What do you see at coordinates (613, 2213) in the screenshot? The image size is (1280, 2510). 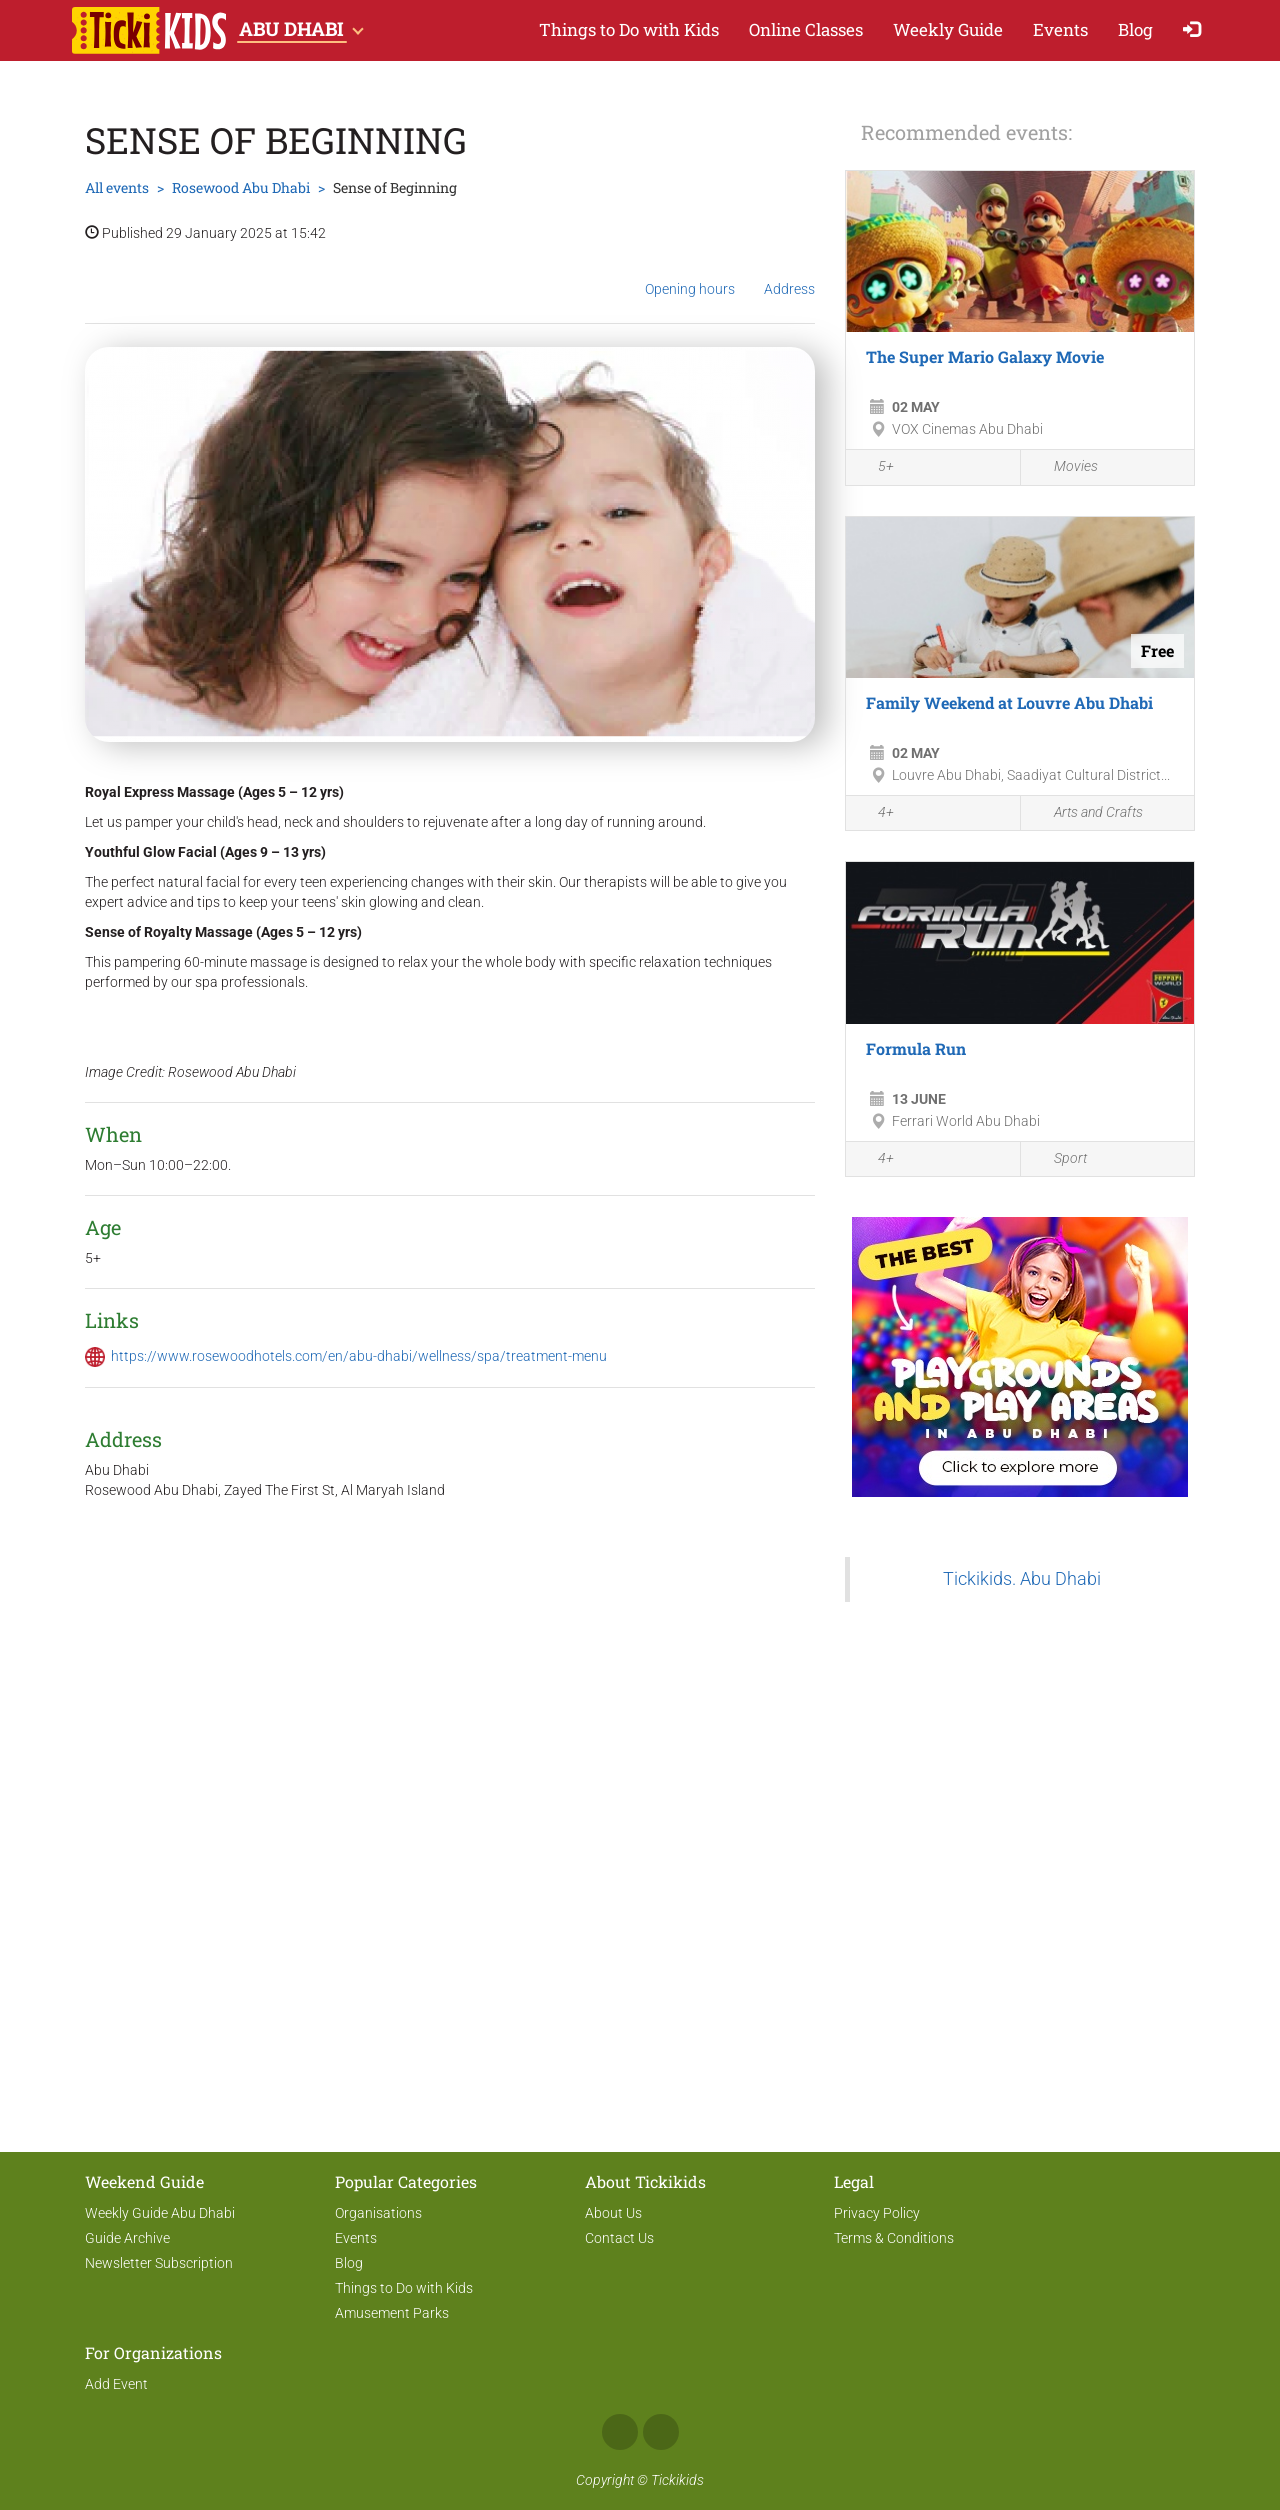 I see `About Us` at bounding box center [613, 2213].